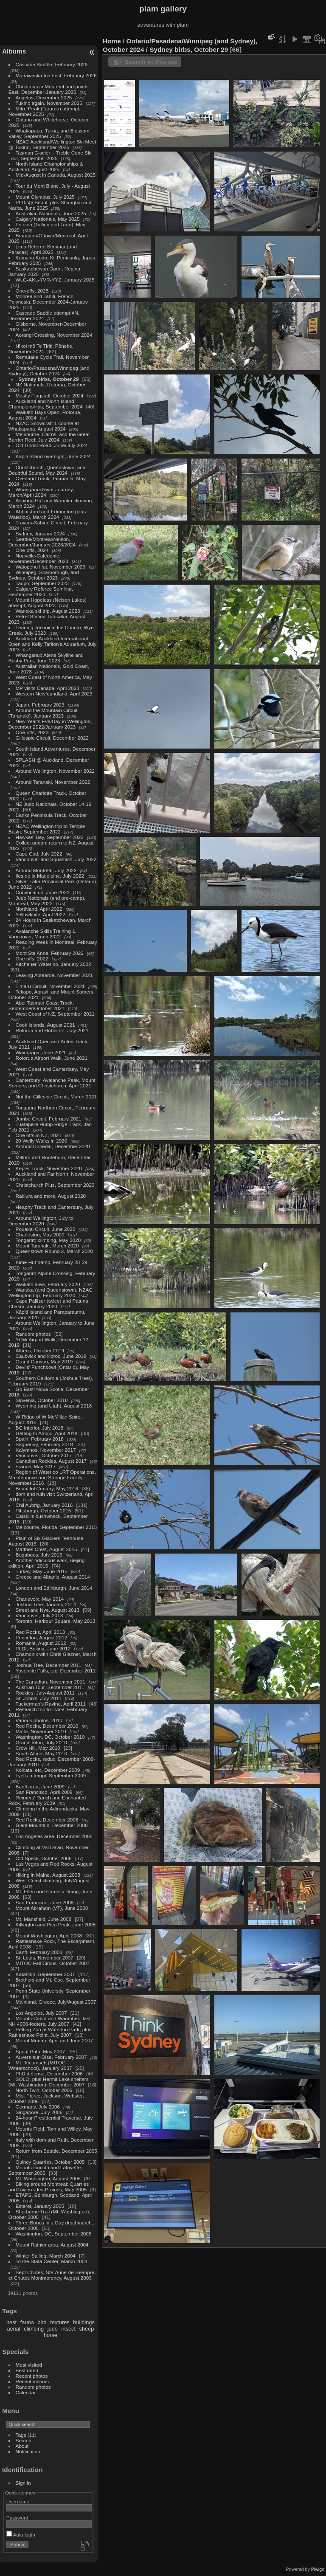 This screenshot has width=326, height=2576. I want to click on Matthes Crest, August 2015, so click(46, 1549).